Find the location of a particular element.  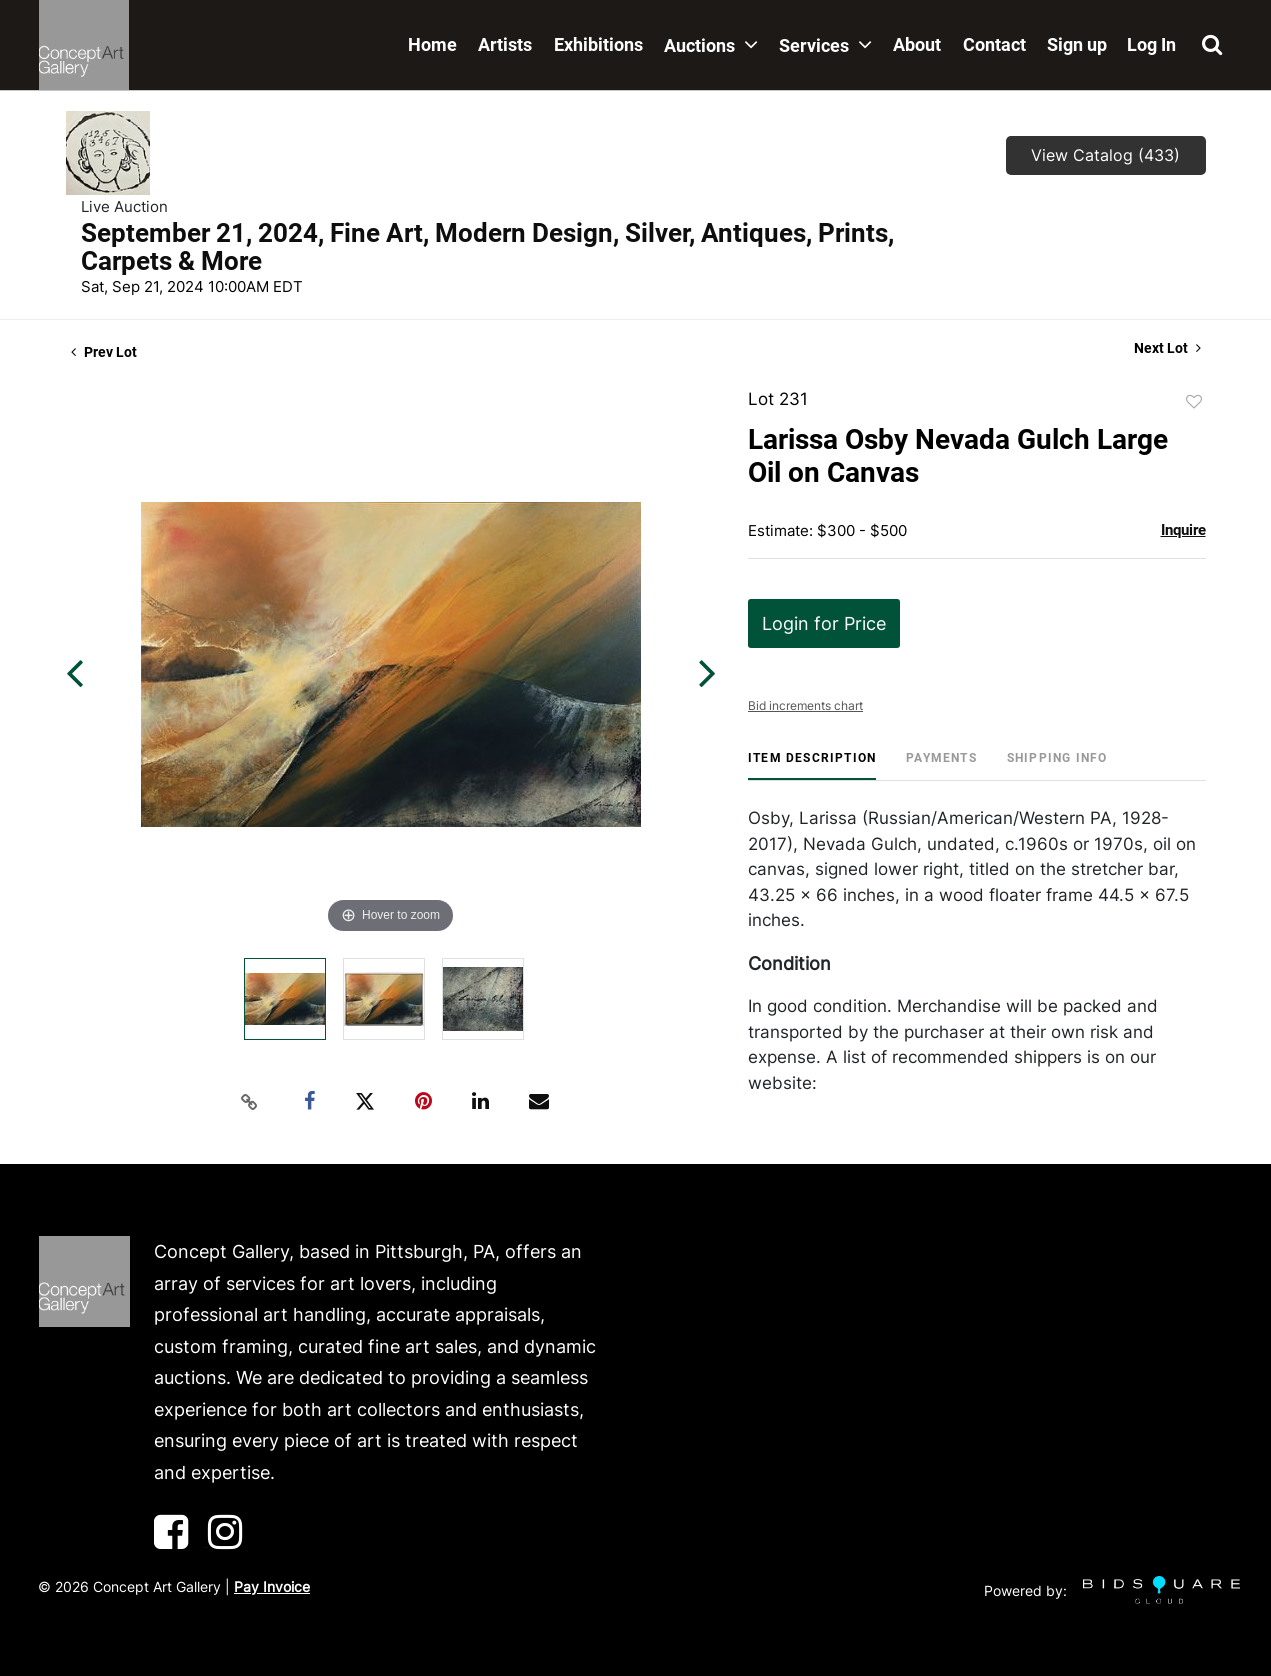

[tab] is located at coordinates (812, 765).